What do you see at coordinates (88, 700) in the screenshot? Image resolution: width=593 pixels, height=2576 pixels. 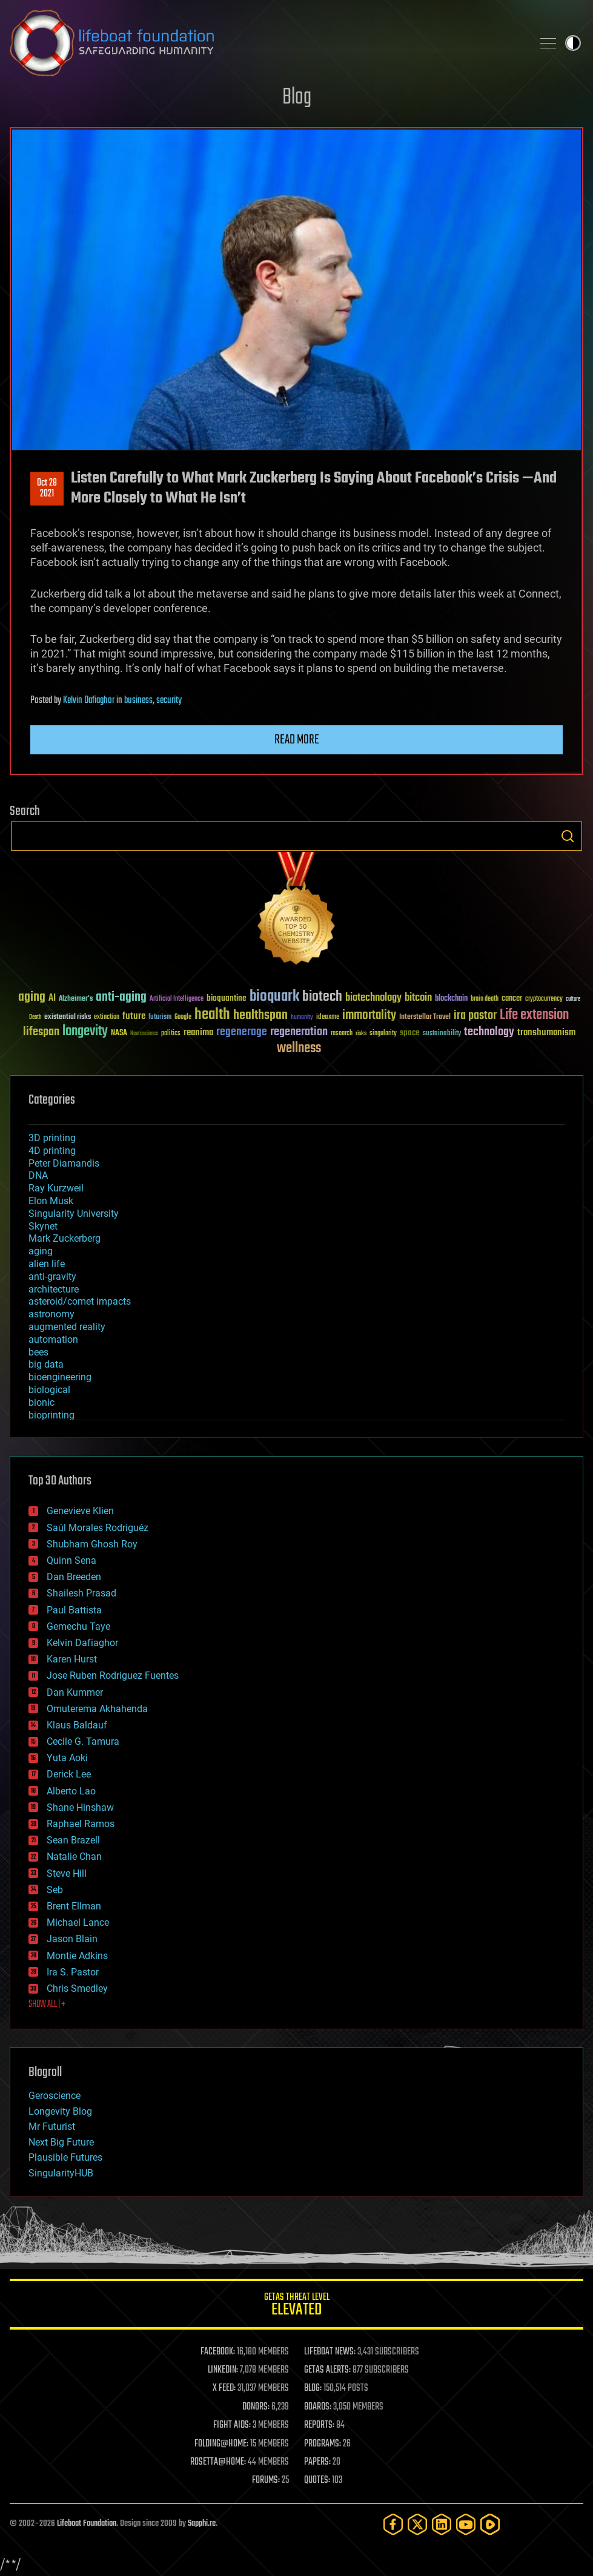 I see `Kelvin Dafiaghor` at bounding box center [88, 700].